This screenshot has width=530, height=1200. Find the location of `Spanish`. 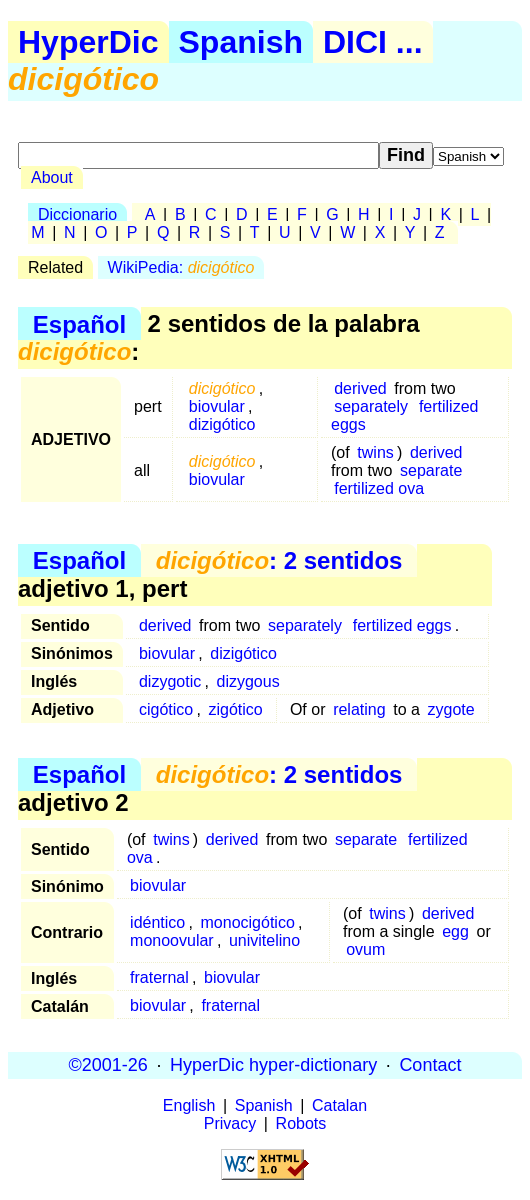

Spanish is located at coordinates (241, 42).